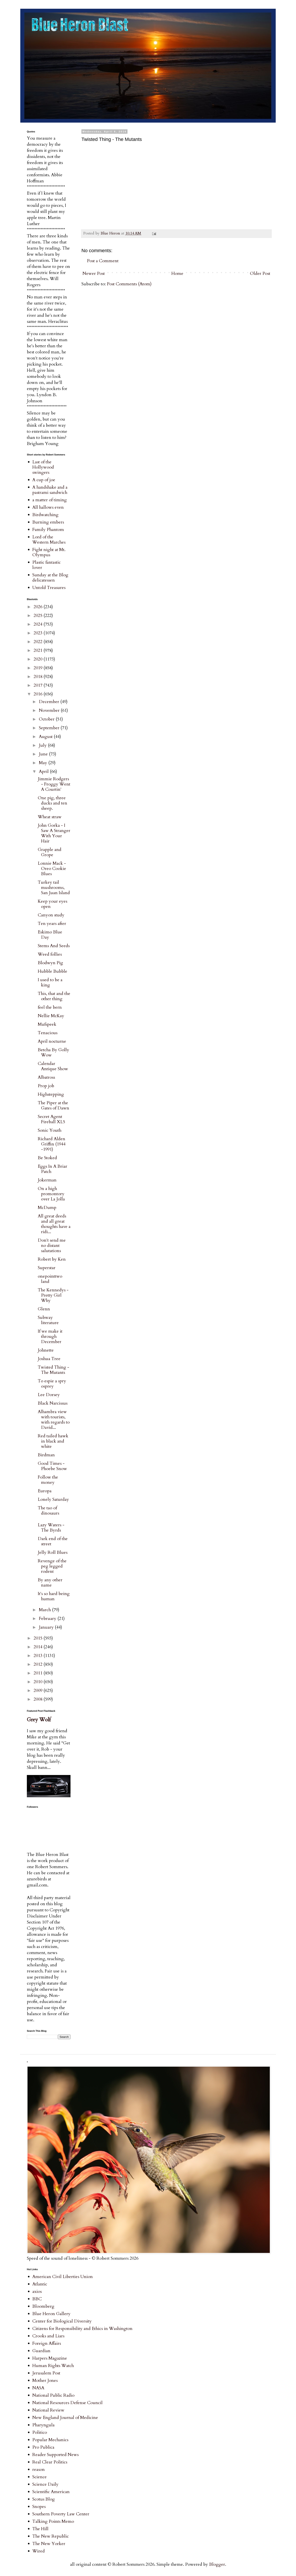  I want to click on April nocturne, so click(52, 1041).